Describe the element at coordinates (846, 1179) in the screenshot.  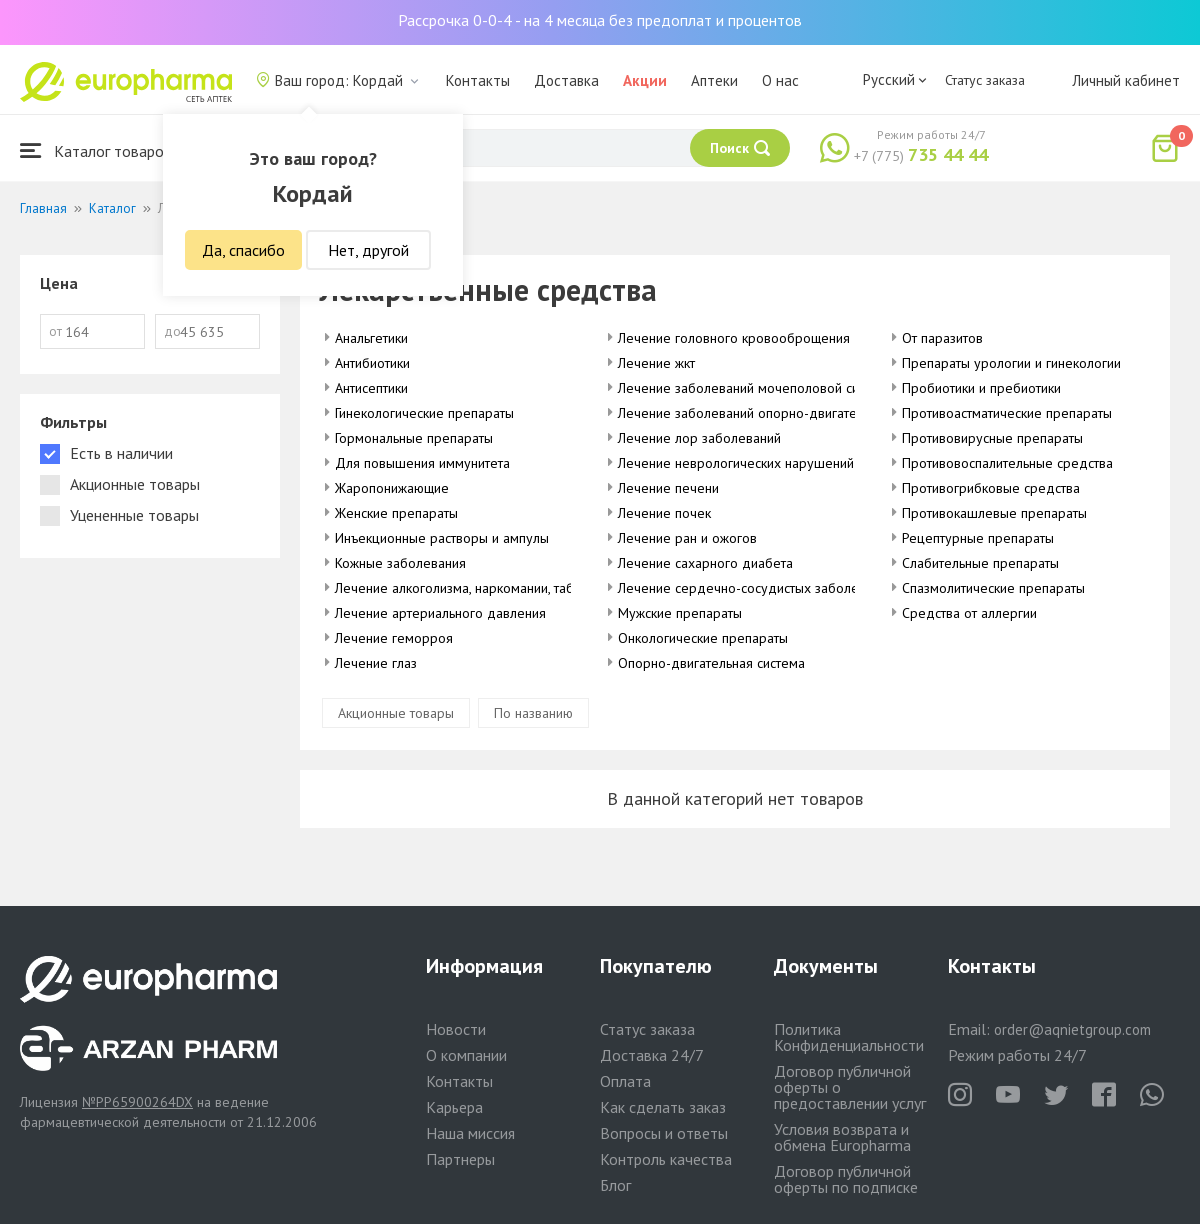
I see `Договор публичной оферты по подписке` at that location.